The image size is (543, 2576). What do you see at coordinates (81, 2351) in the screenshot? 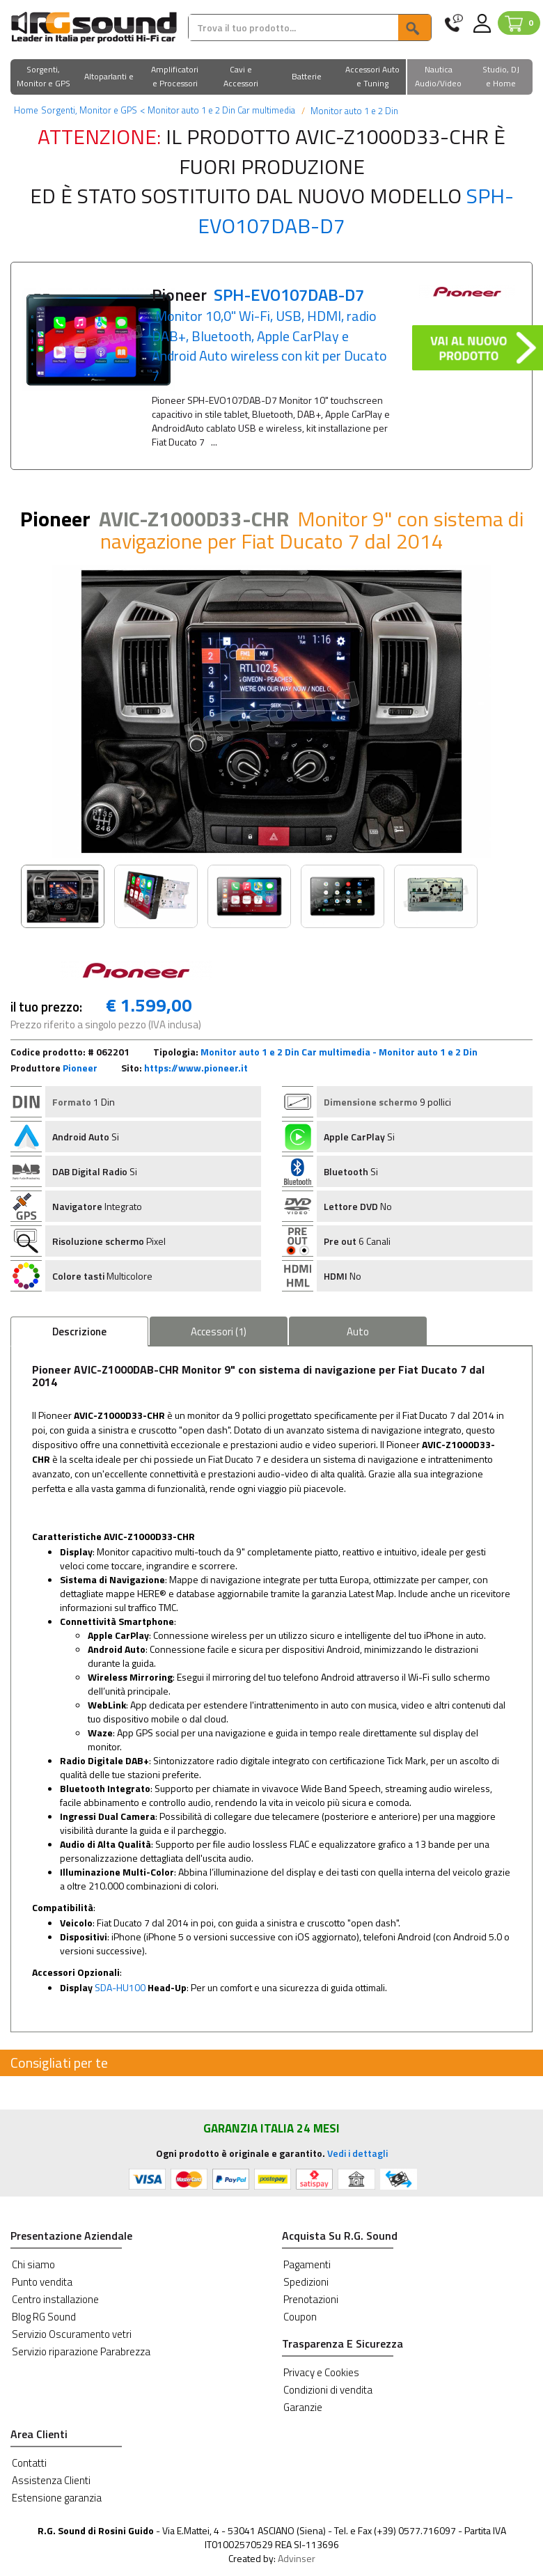
I see `Servizio riparazione Parabrezza` at bounding box center [81, 2351].